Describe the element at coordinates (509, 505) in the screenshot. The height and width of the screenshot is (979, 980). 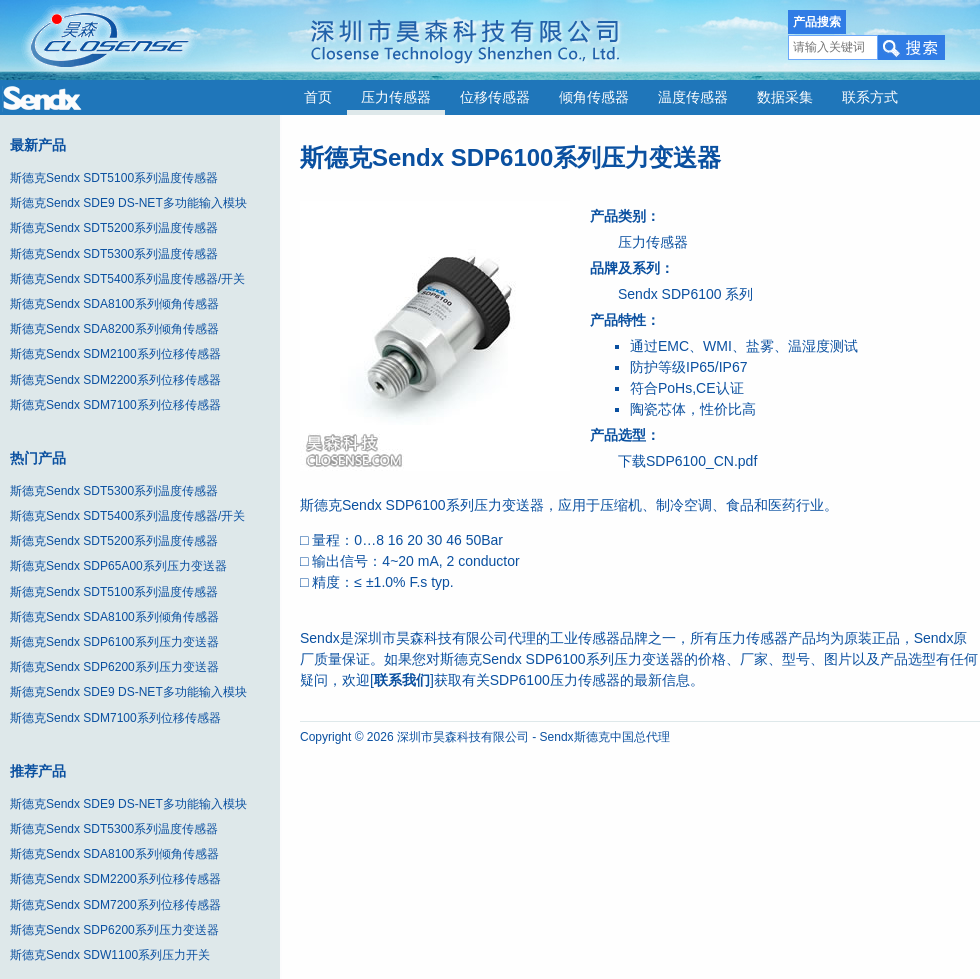
I see `压力变送器` at that location.